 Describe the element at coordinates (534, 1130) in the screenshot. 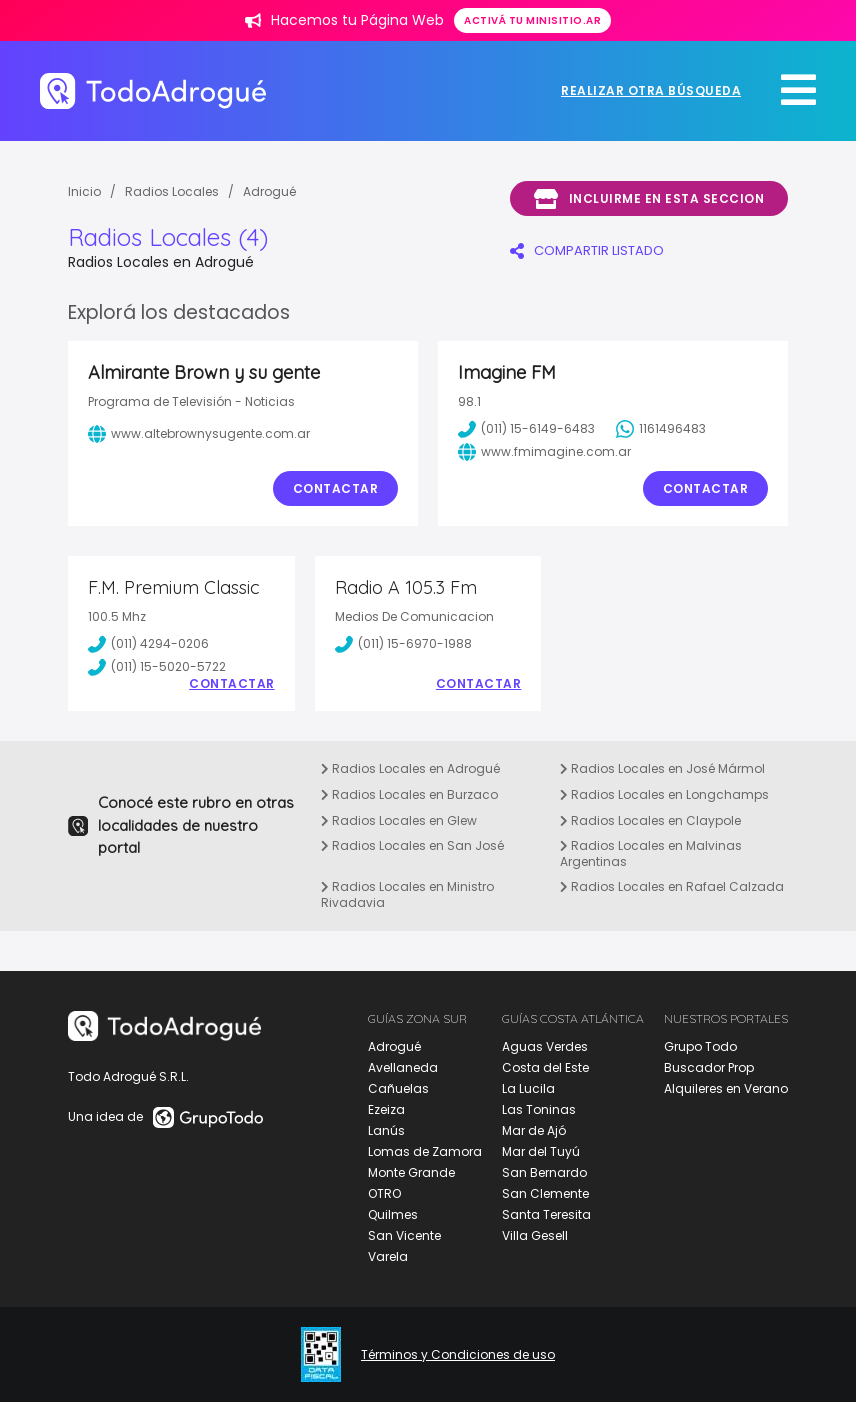

I see `Mar de Ajó` at that location.